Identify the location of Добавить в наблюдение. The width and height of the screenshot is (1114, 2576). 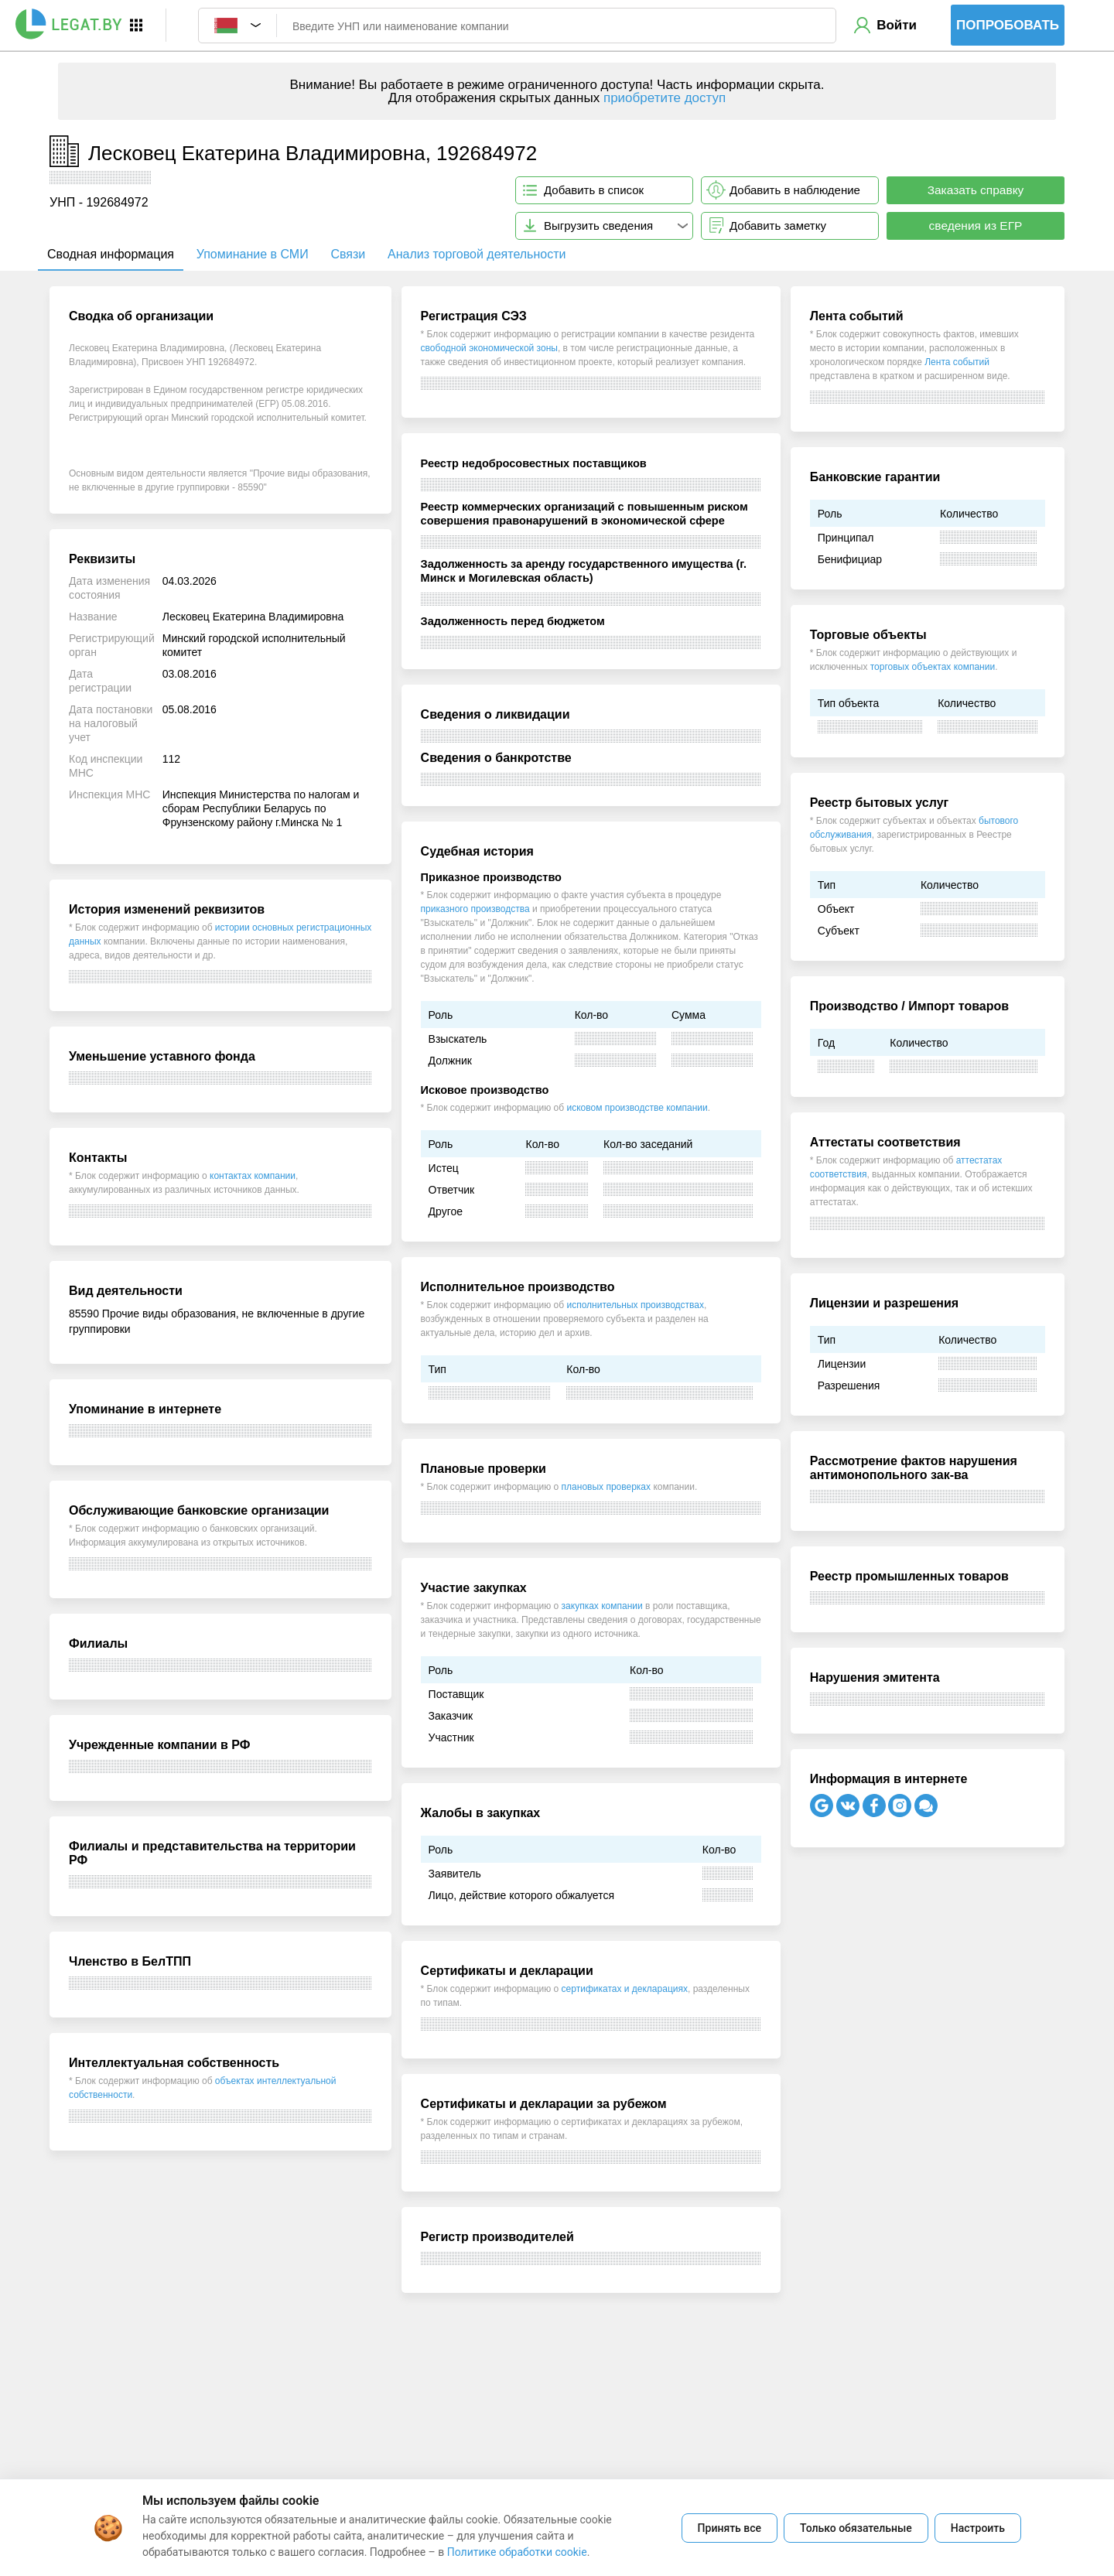
(795, 189).